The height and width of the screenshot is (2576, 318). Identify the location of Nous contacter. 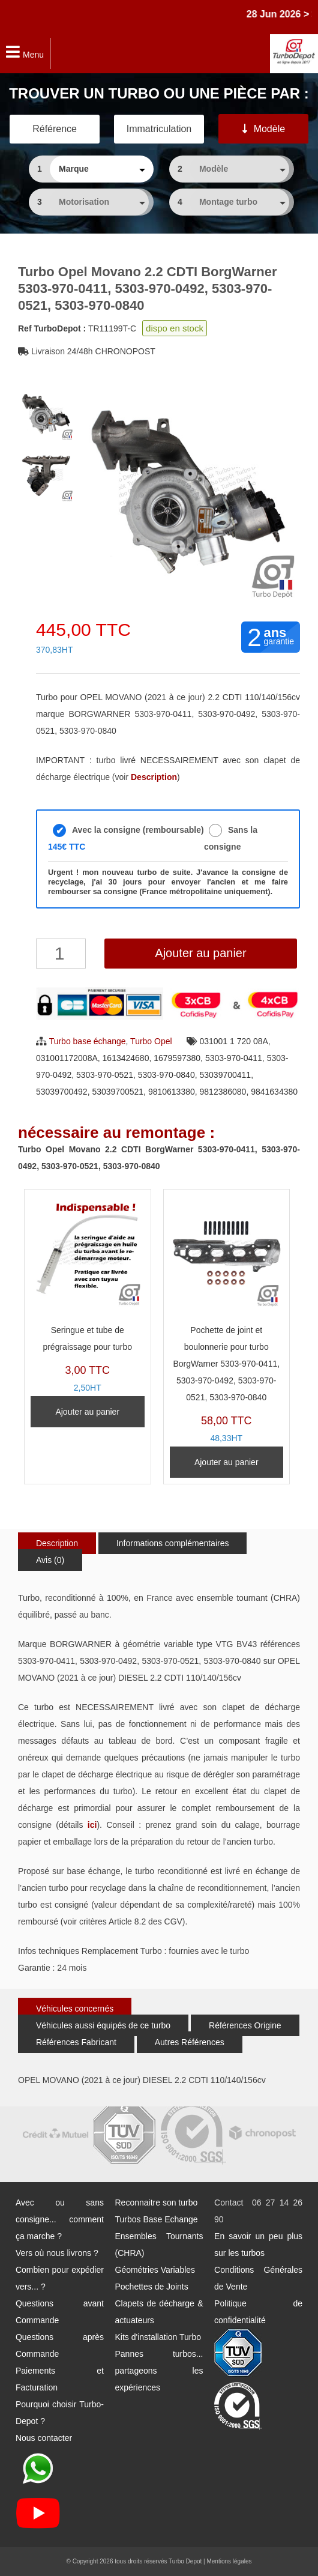
(44, 2438).